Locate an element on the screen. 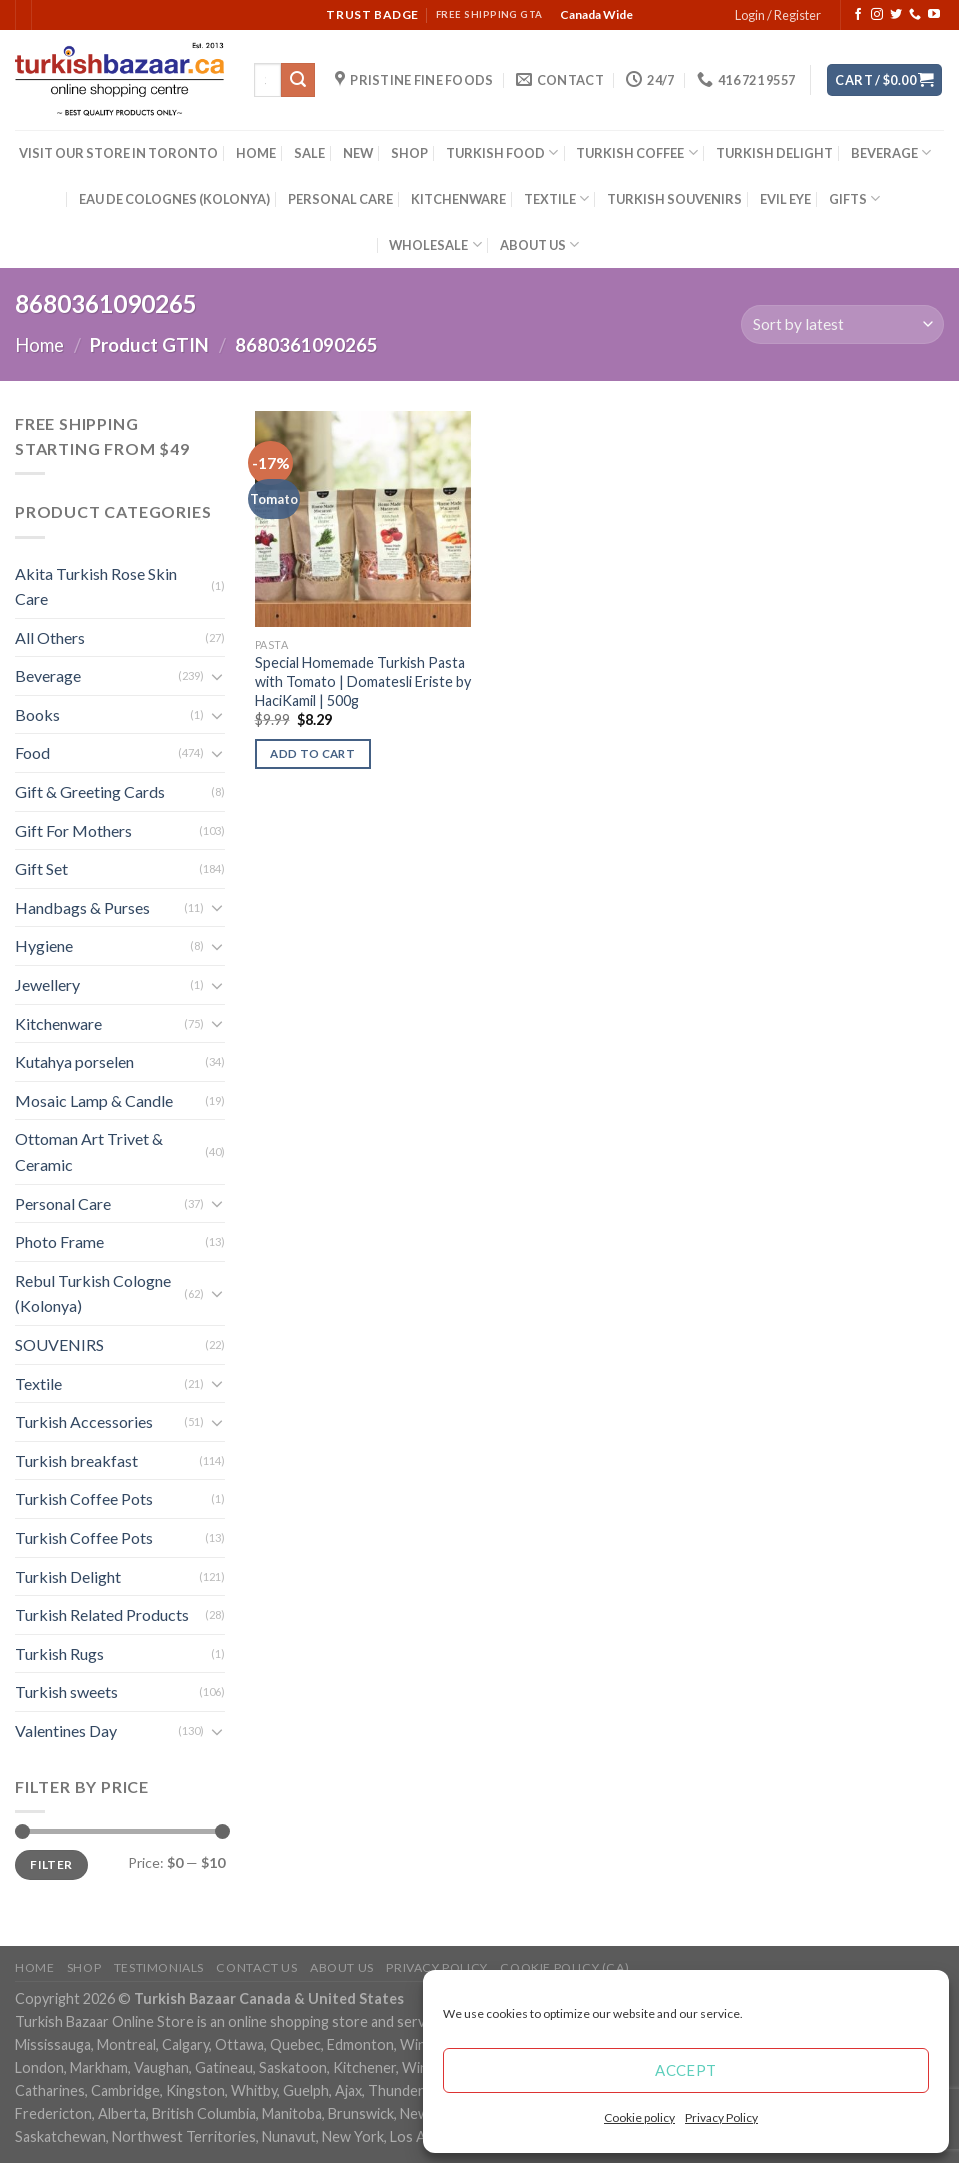 This screenshot has height=2163, width=959. Turkish Rugs is located at coordinates (59, 1653).